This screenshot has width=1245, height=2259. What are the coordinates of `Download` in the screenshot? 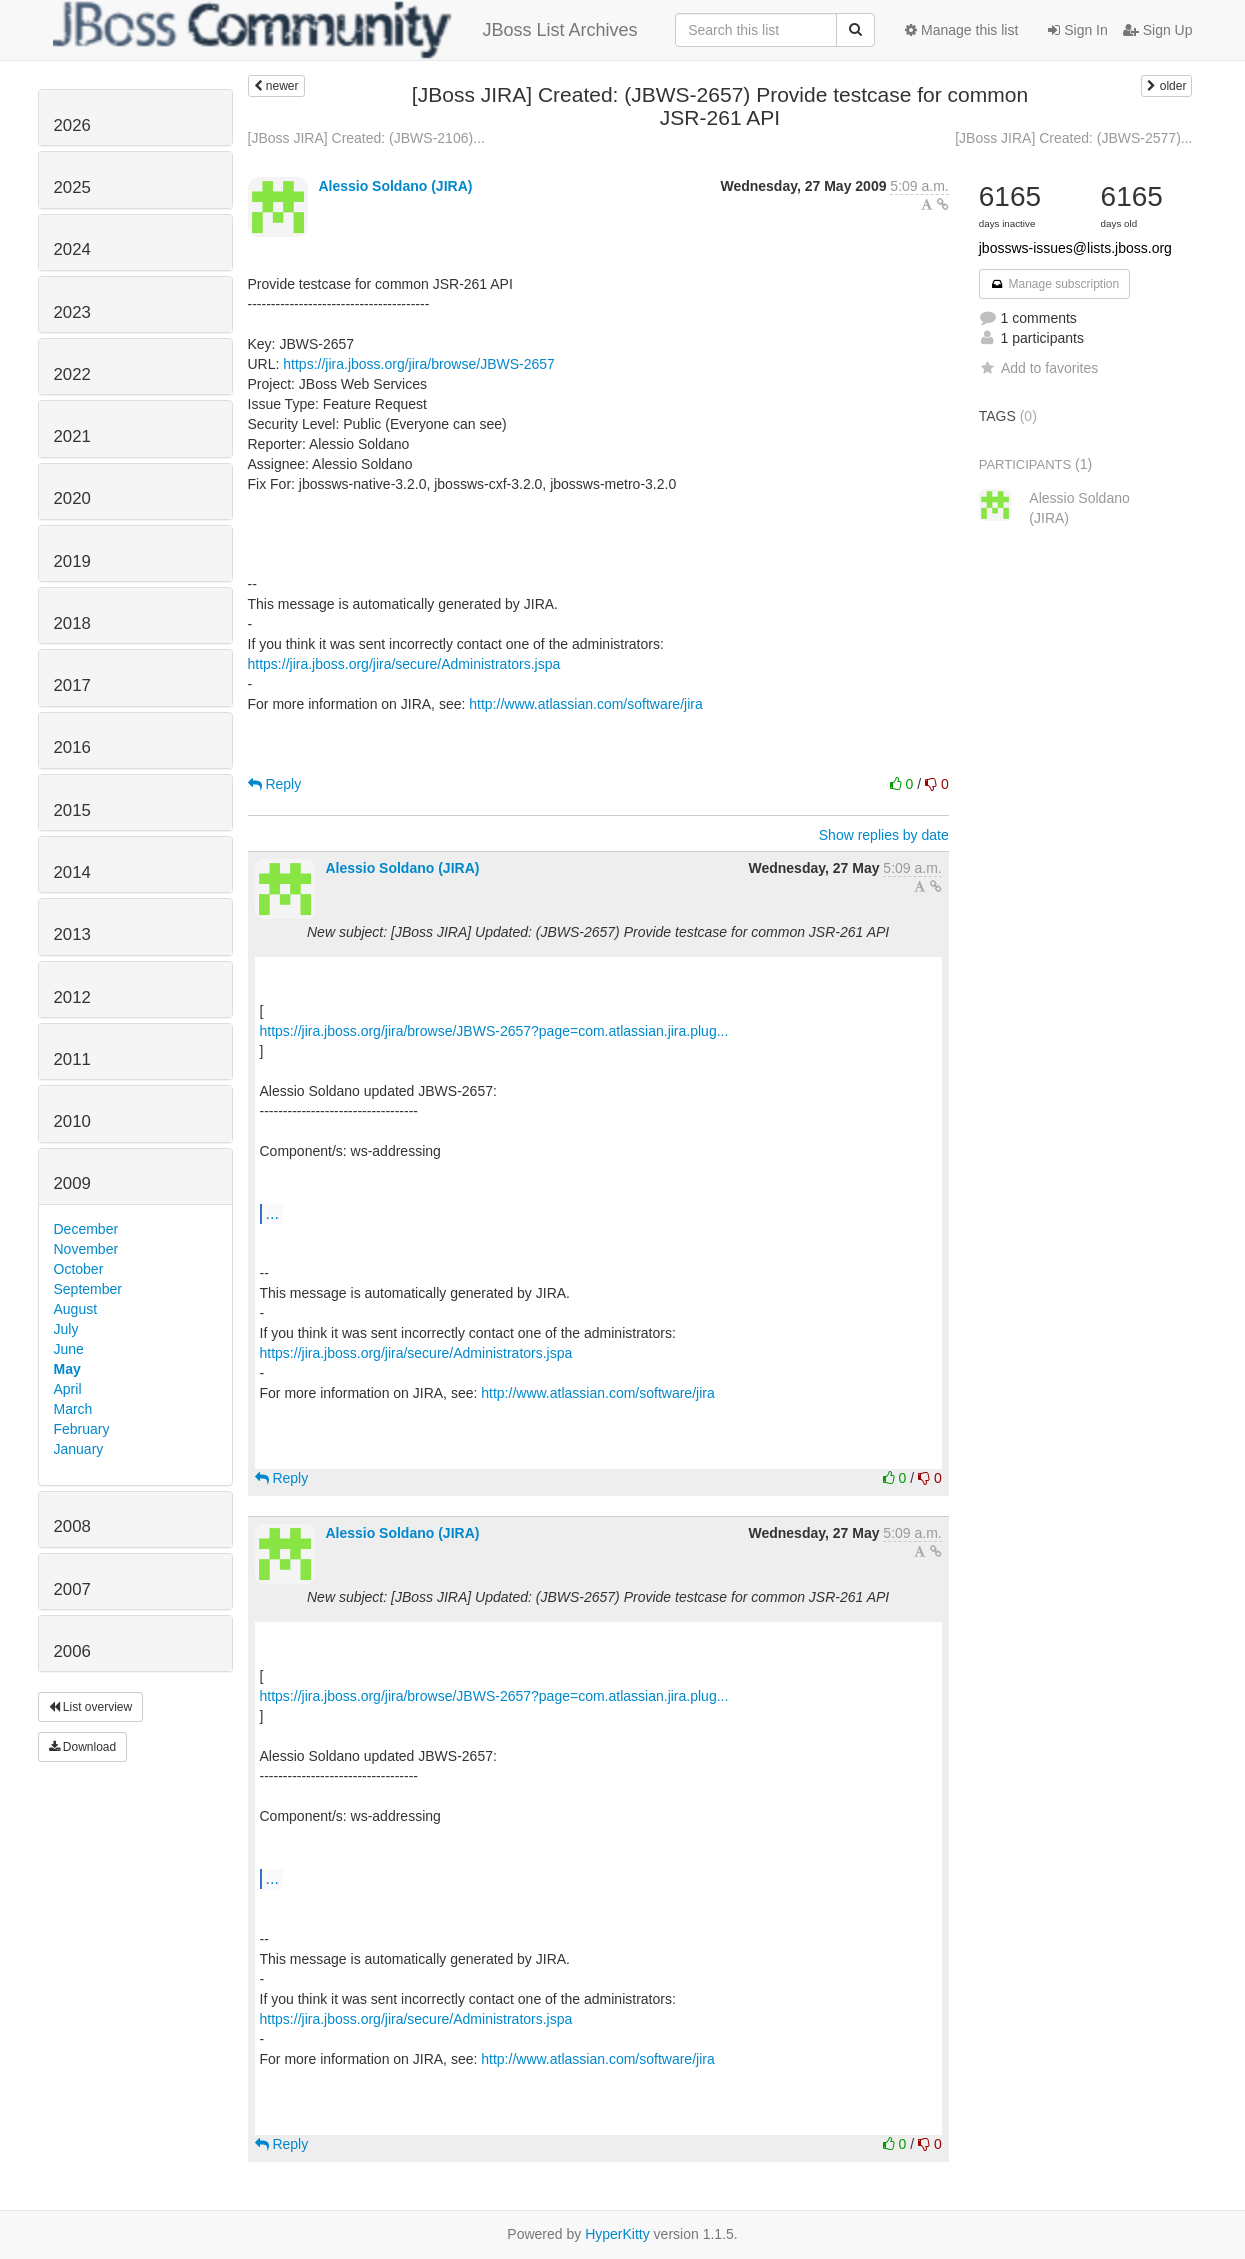 It's located at (83, 1747).